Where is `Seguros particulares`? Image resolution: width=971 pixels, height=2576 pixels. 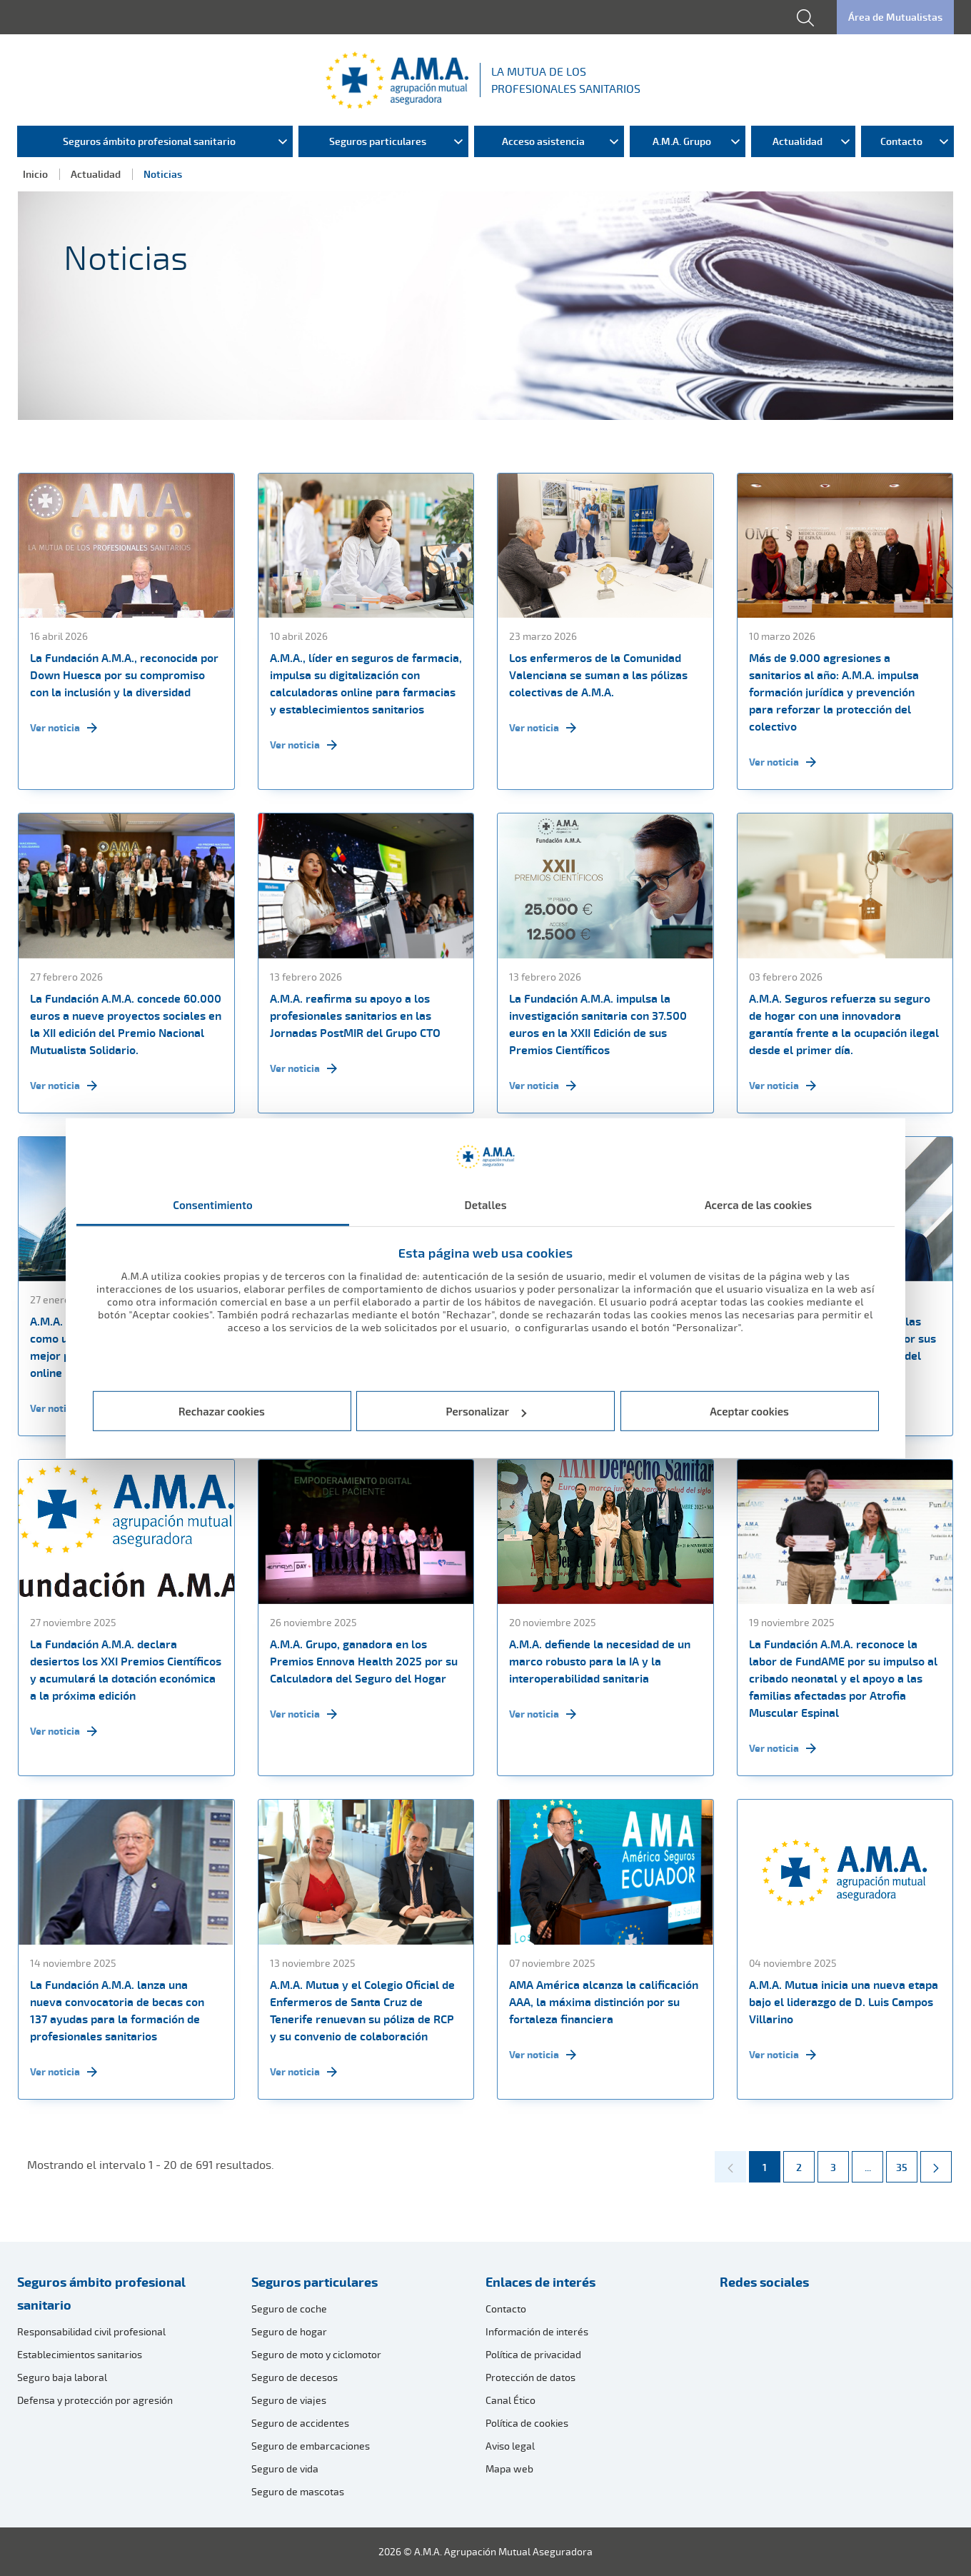
Seguros particulares is located at coordinates (314, 2281).